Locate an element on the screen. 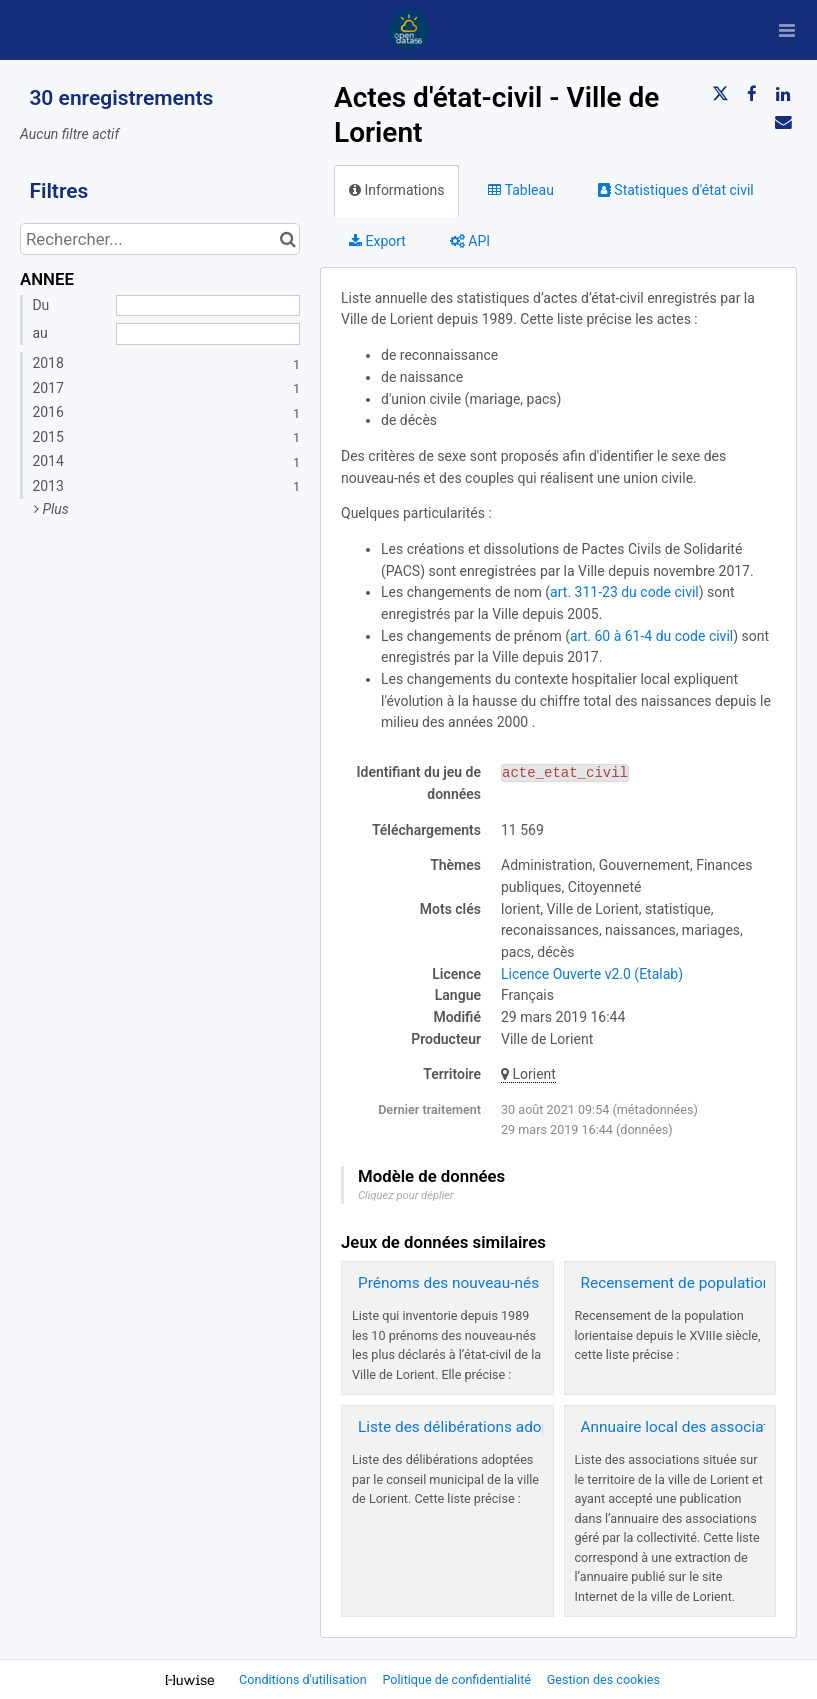  [Rechercher...] is located at coordinates (160, 239).